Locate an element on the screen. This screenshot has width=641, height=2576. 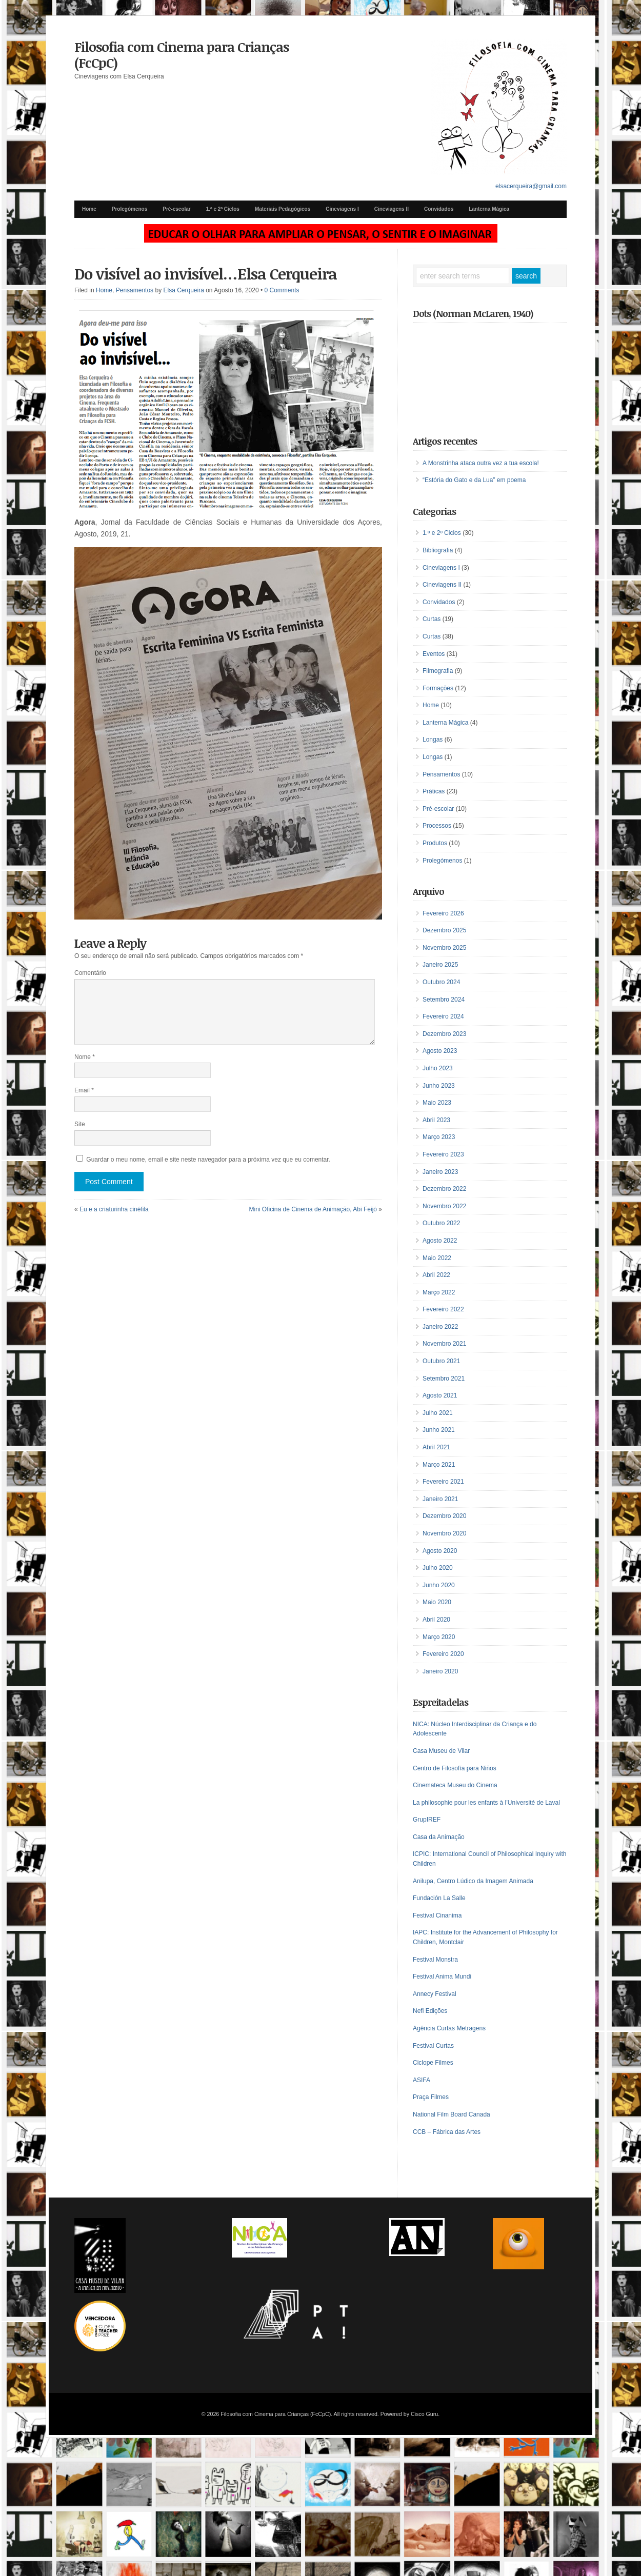
Dezembro 2023 is located at coordinates (444, 1033).